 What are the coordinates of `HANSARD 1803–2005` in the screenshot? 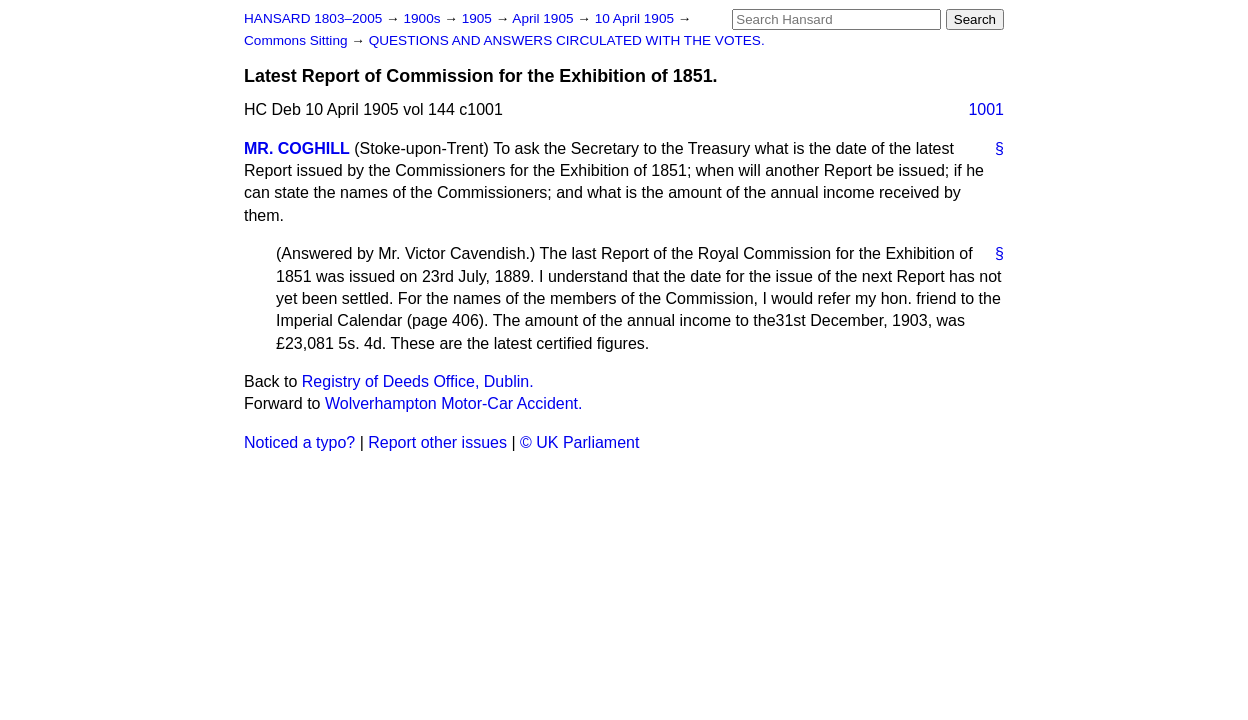 It's located at (313, 18).